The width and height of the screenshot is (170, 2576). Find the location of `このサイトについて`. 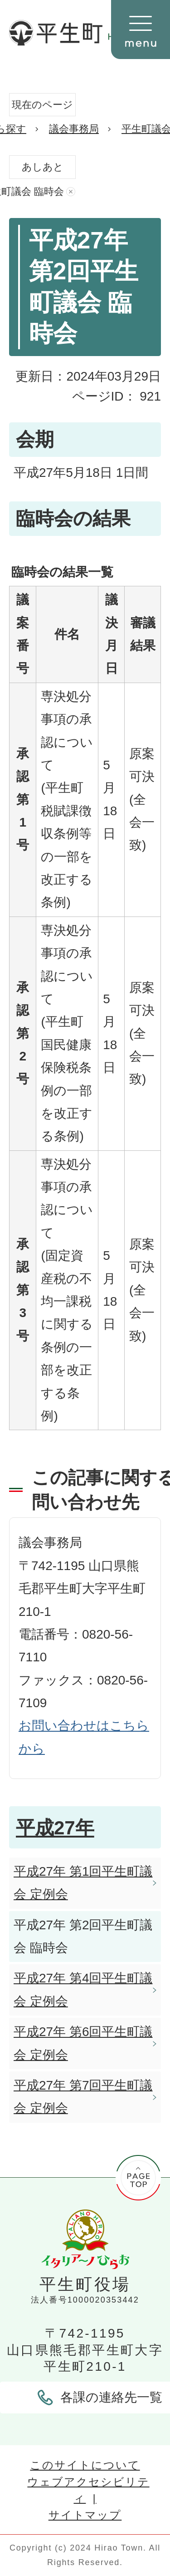

このサイトについて is located at coordinates (85, 2465).